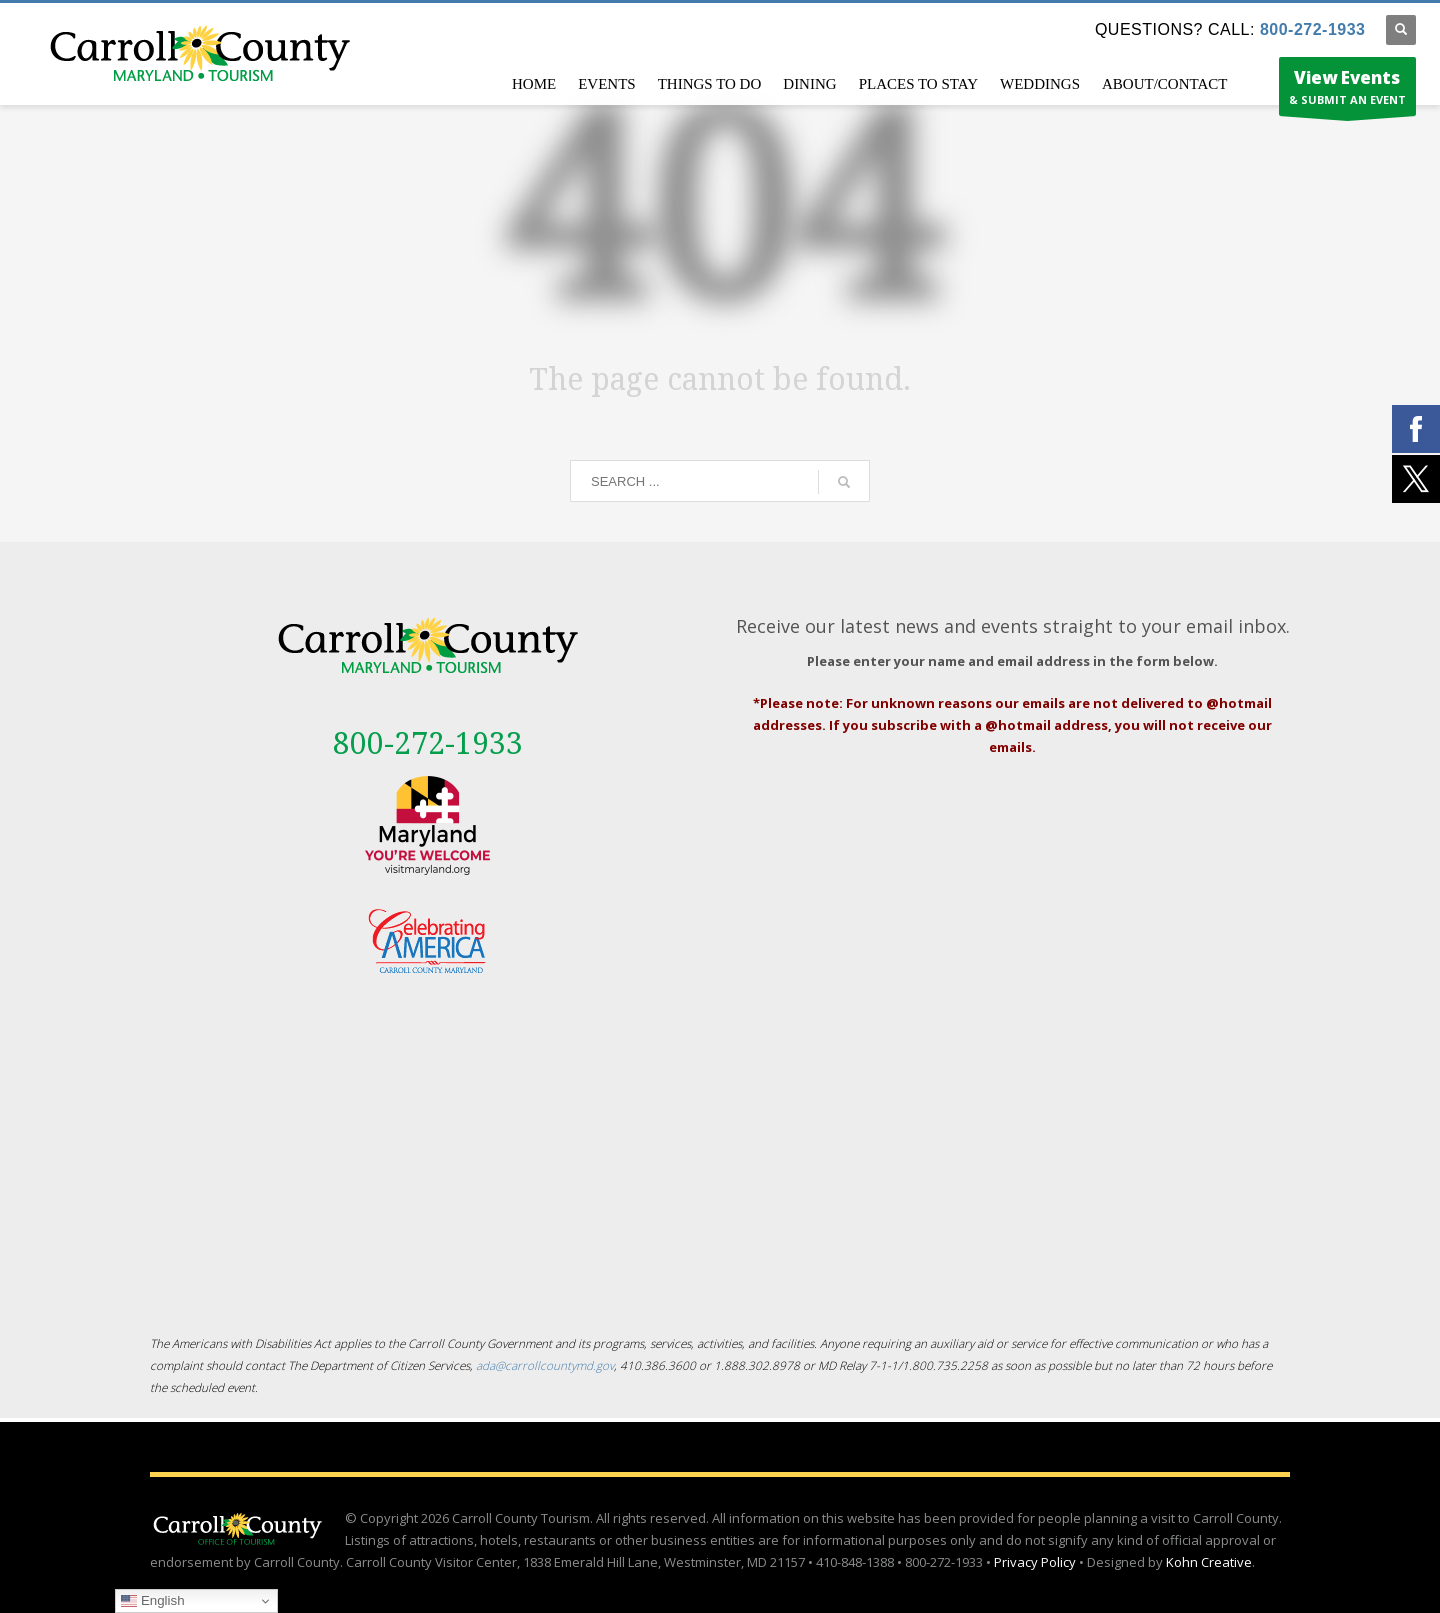 The height and width of the screenshot is (1613, 1440). Describe the element at coordinates (545, 1365) in the screenshot. I see `ada@carrollcountymd.gov [ada@carrollcountymd.gov - opens in a new tab]` at that location.